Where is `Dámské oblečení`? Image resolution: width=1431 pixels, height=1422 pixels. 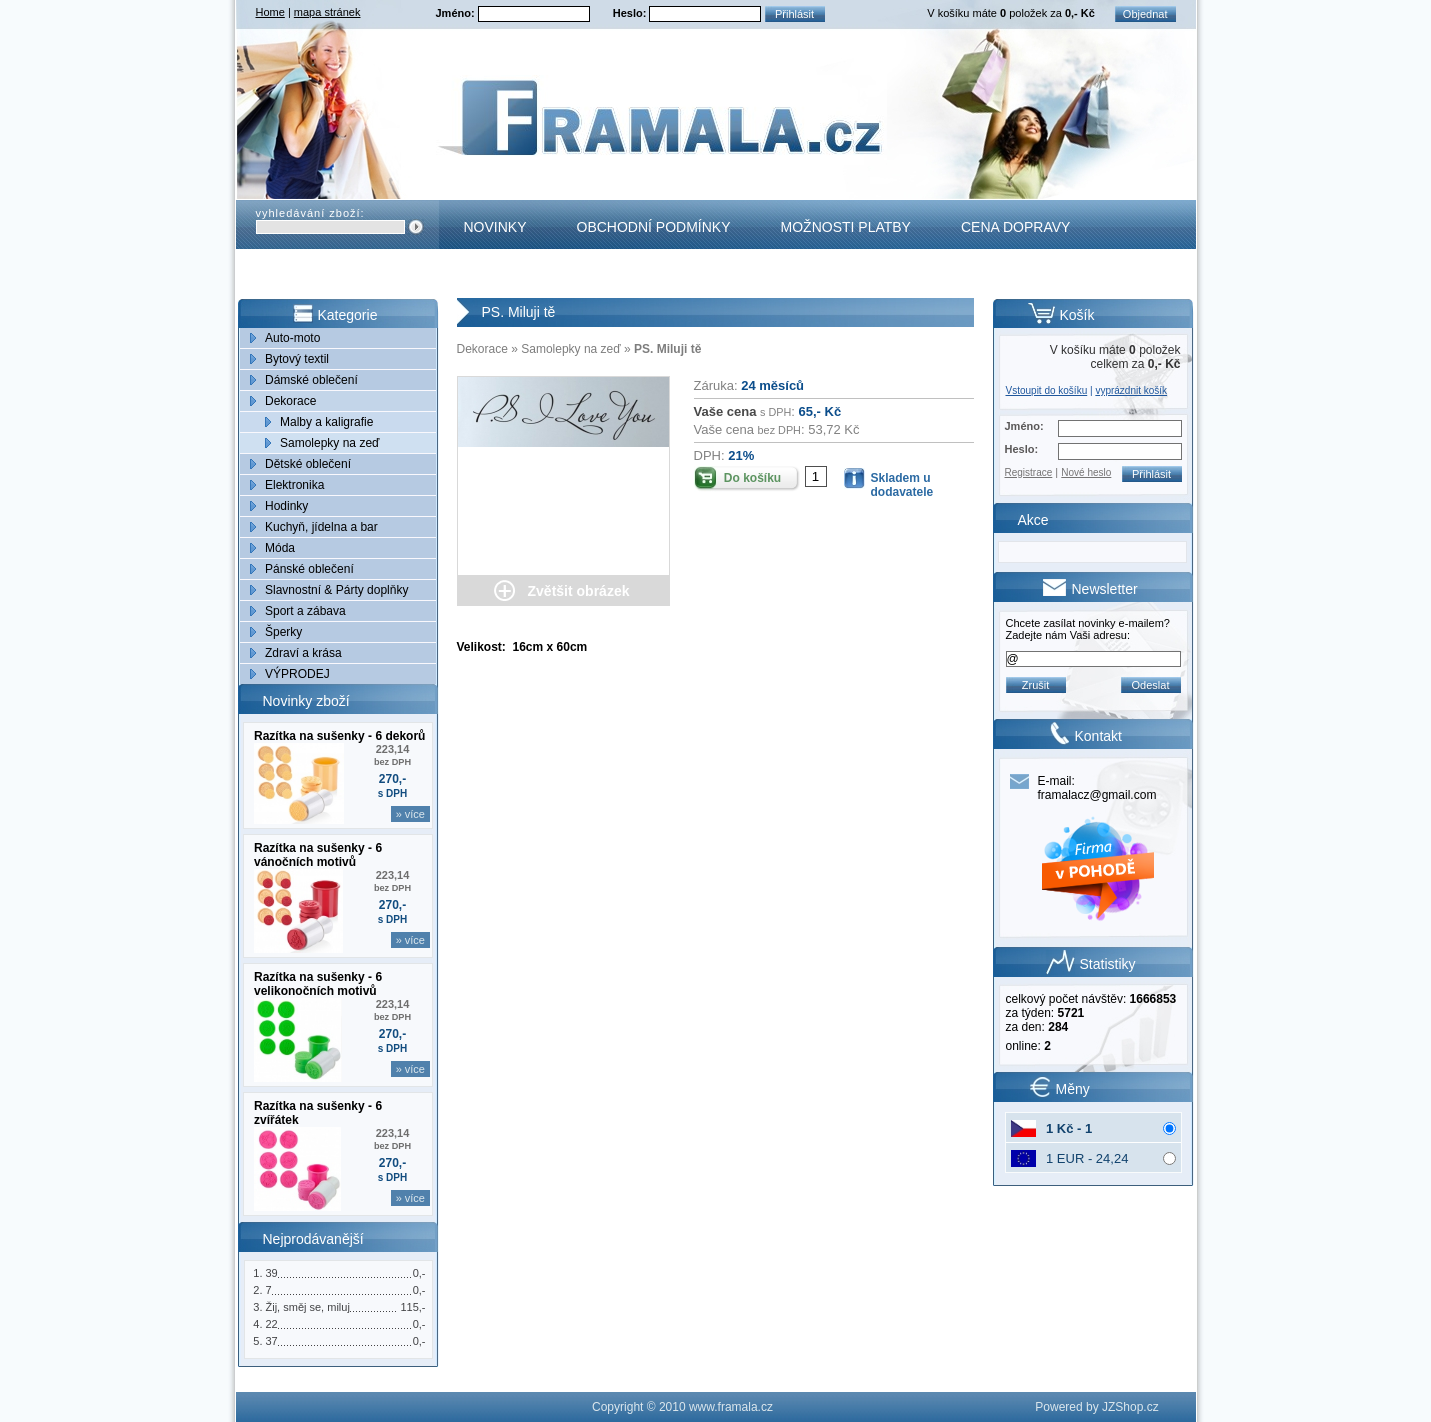 Dámské oblečení is located at coordinates (311, 380).